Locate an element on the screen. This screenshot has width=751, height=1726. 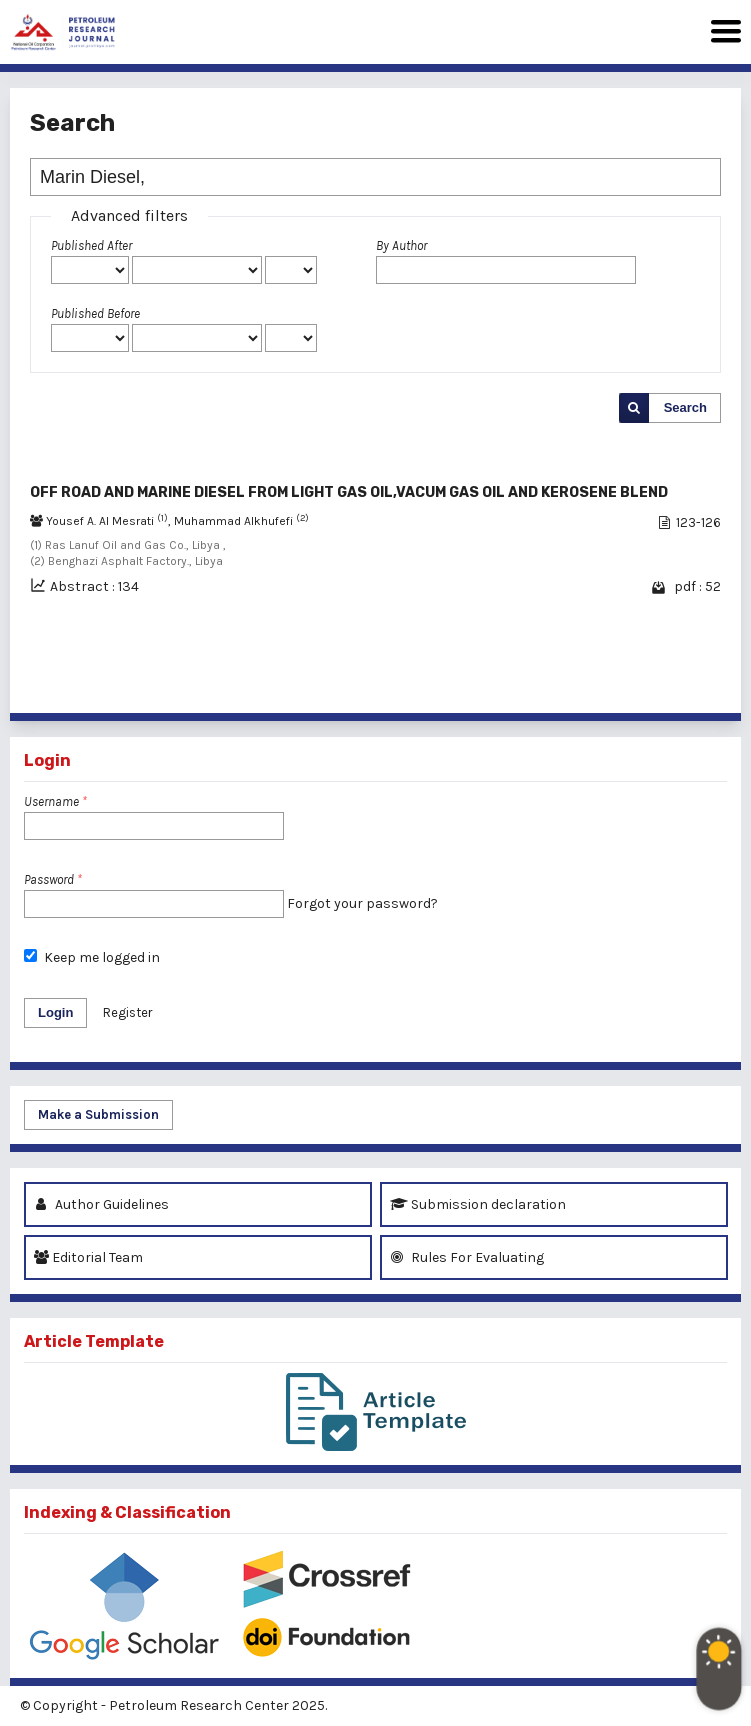
Submission declaration is located at coordinates (478, 1204).